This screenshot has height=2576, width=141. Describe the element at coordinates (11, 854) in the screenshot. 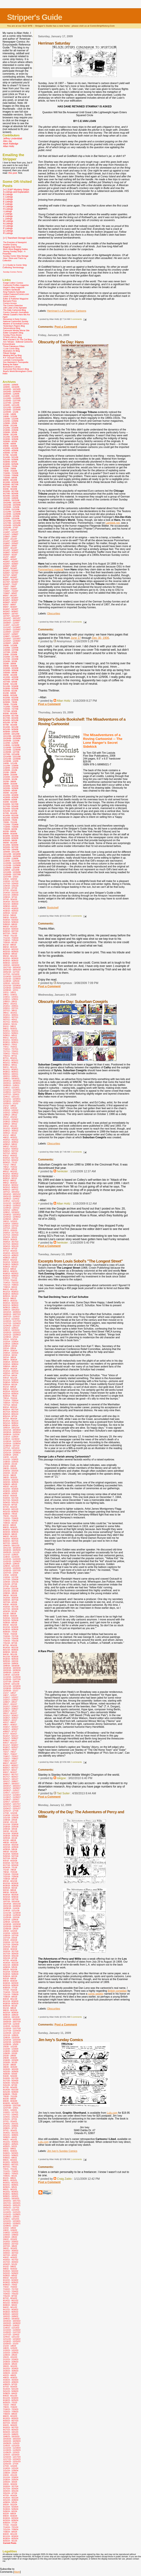

I see `10/11/09 - 10/18/09` at that location.